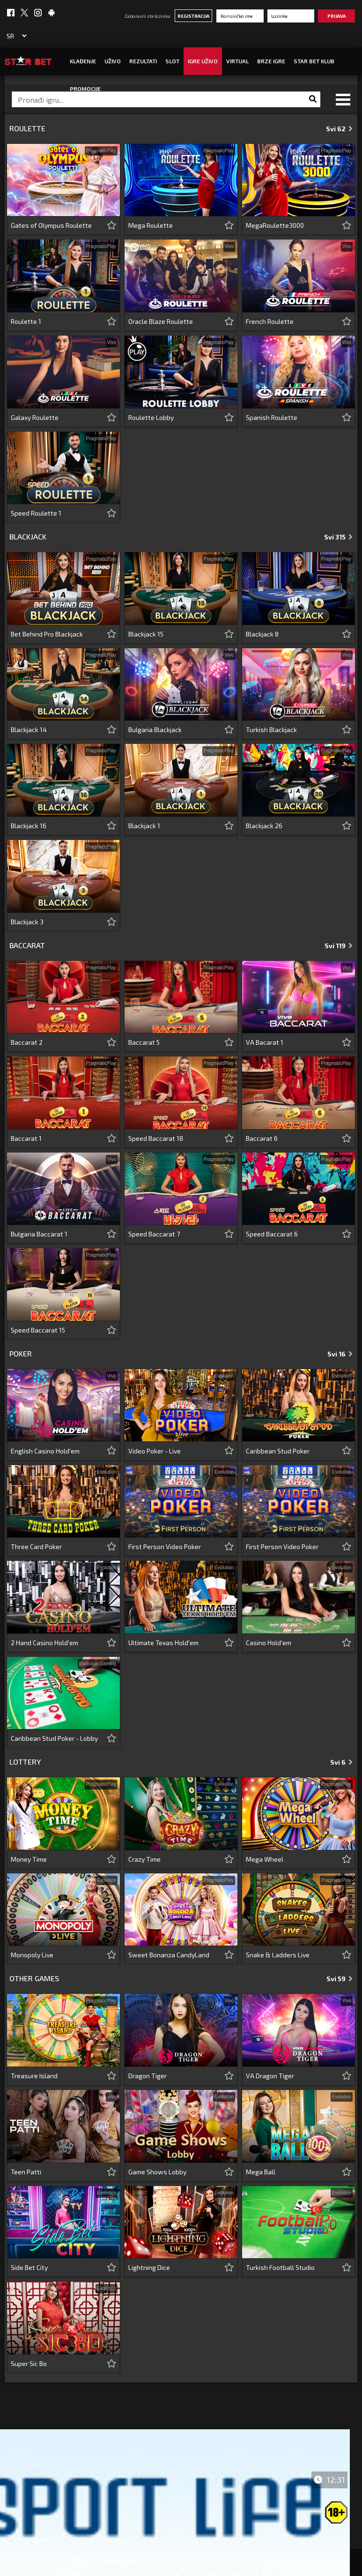 Image resolution: width=362 pixels, height=2576 pixels. What do you see at coordinates (145, 634) in the screenshot?
I see `Blackjack 15` at bounding box center [145, 634].